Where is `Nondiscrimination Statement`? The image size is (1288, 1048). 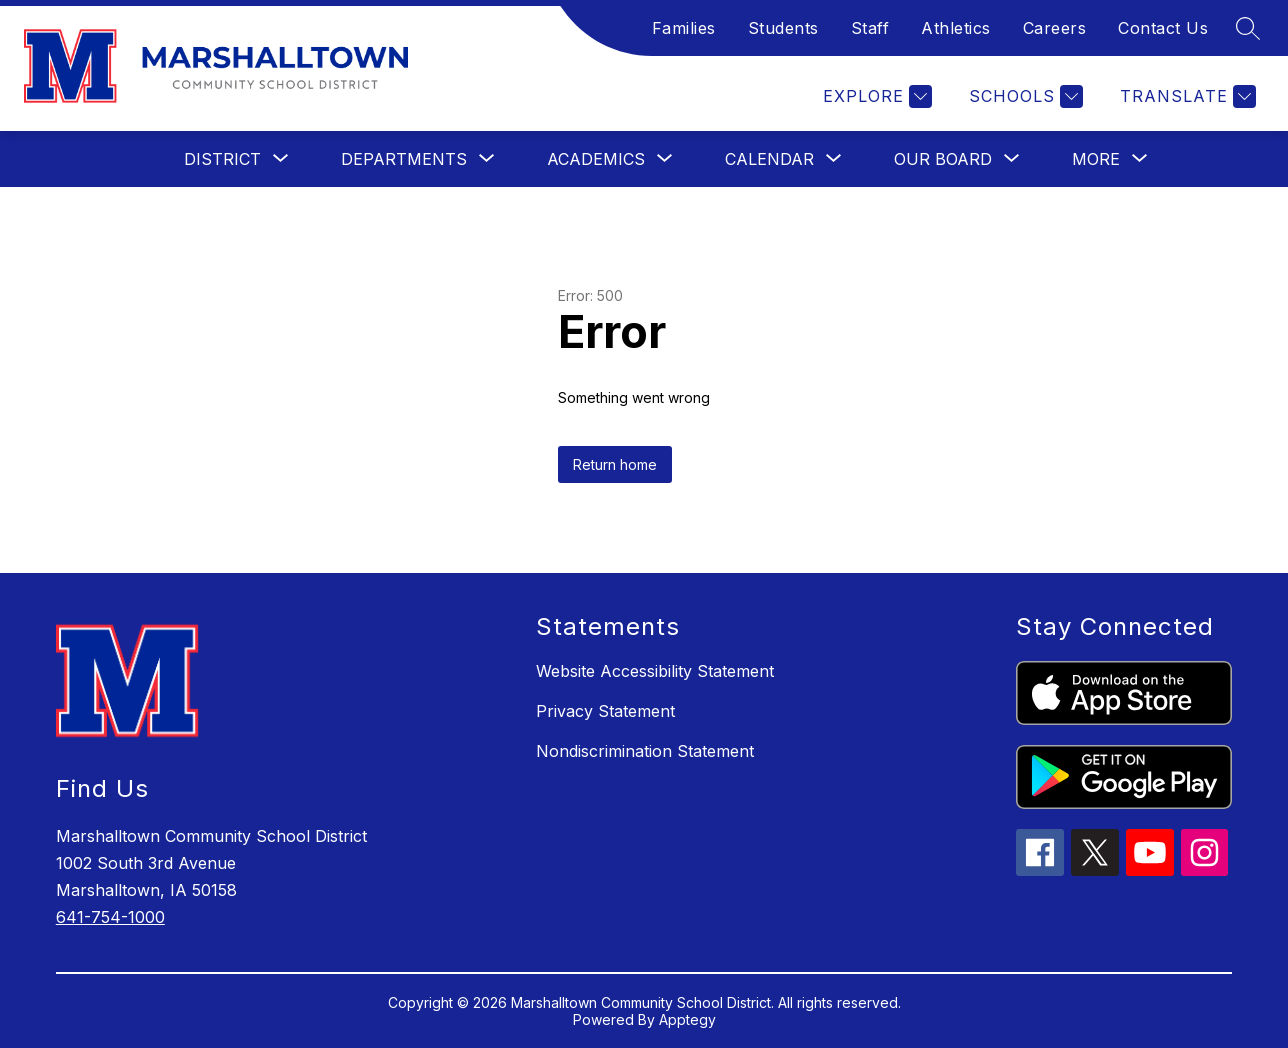 Nondiscrimination Statement is located at coordinates (645, 751).